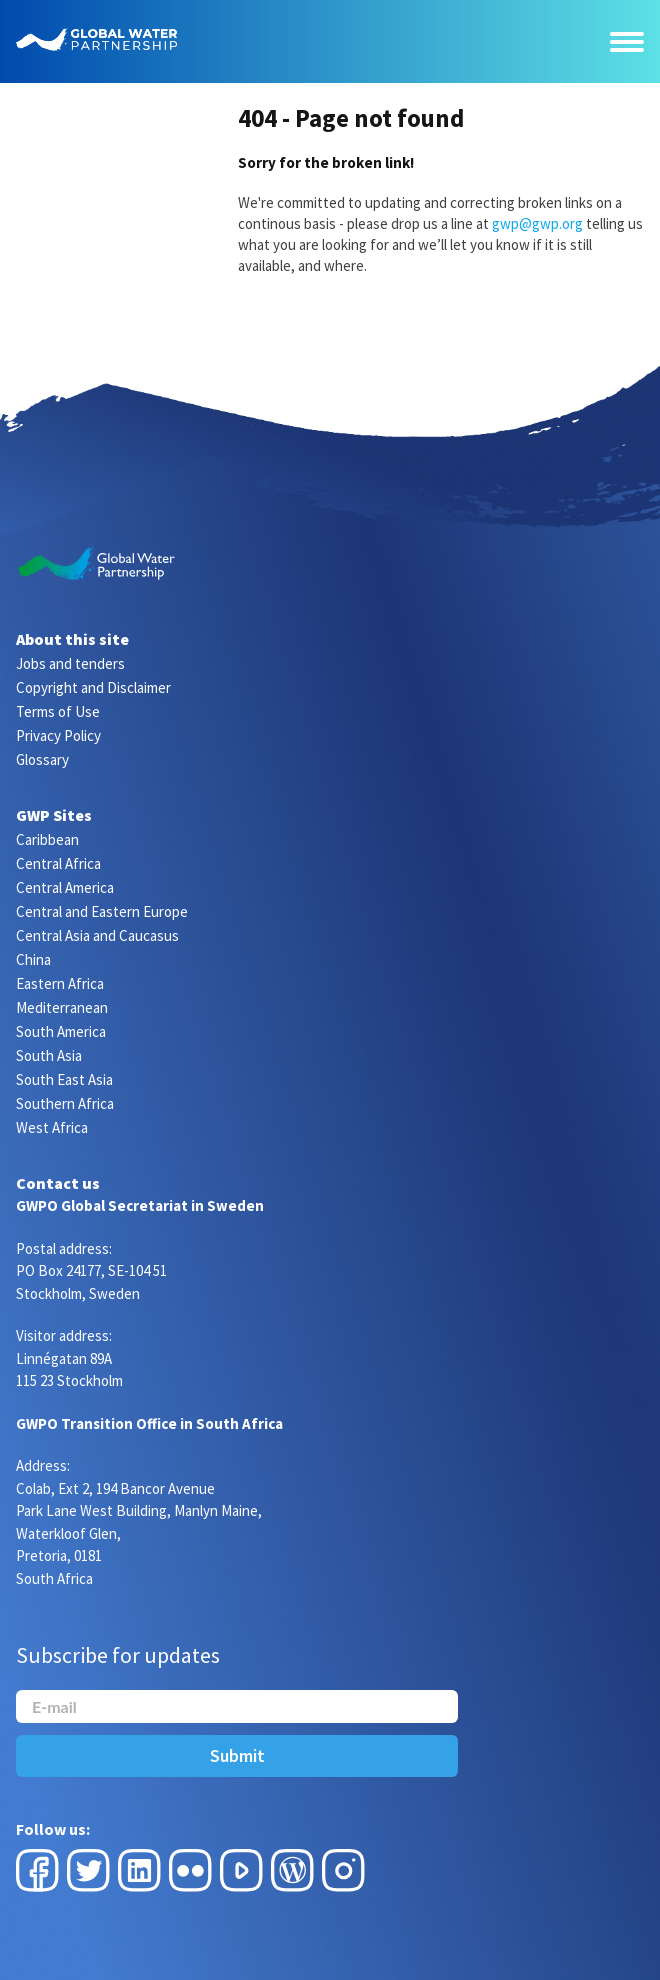 This screenshot has height=1980, width=660. I want to click on South Asia, so click(49, 1055).